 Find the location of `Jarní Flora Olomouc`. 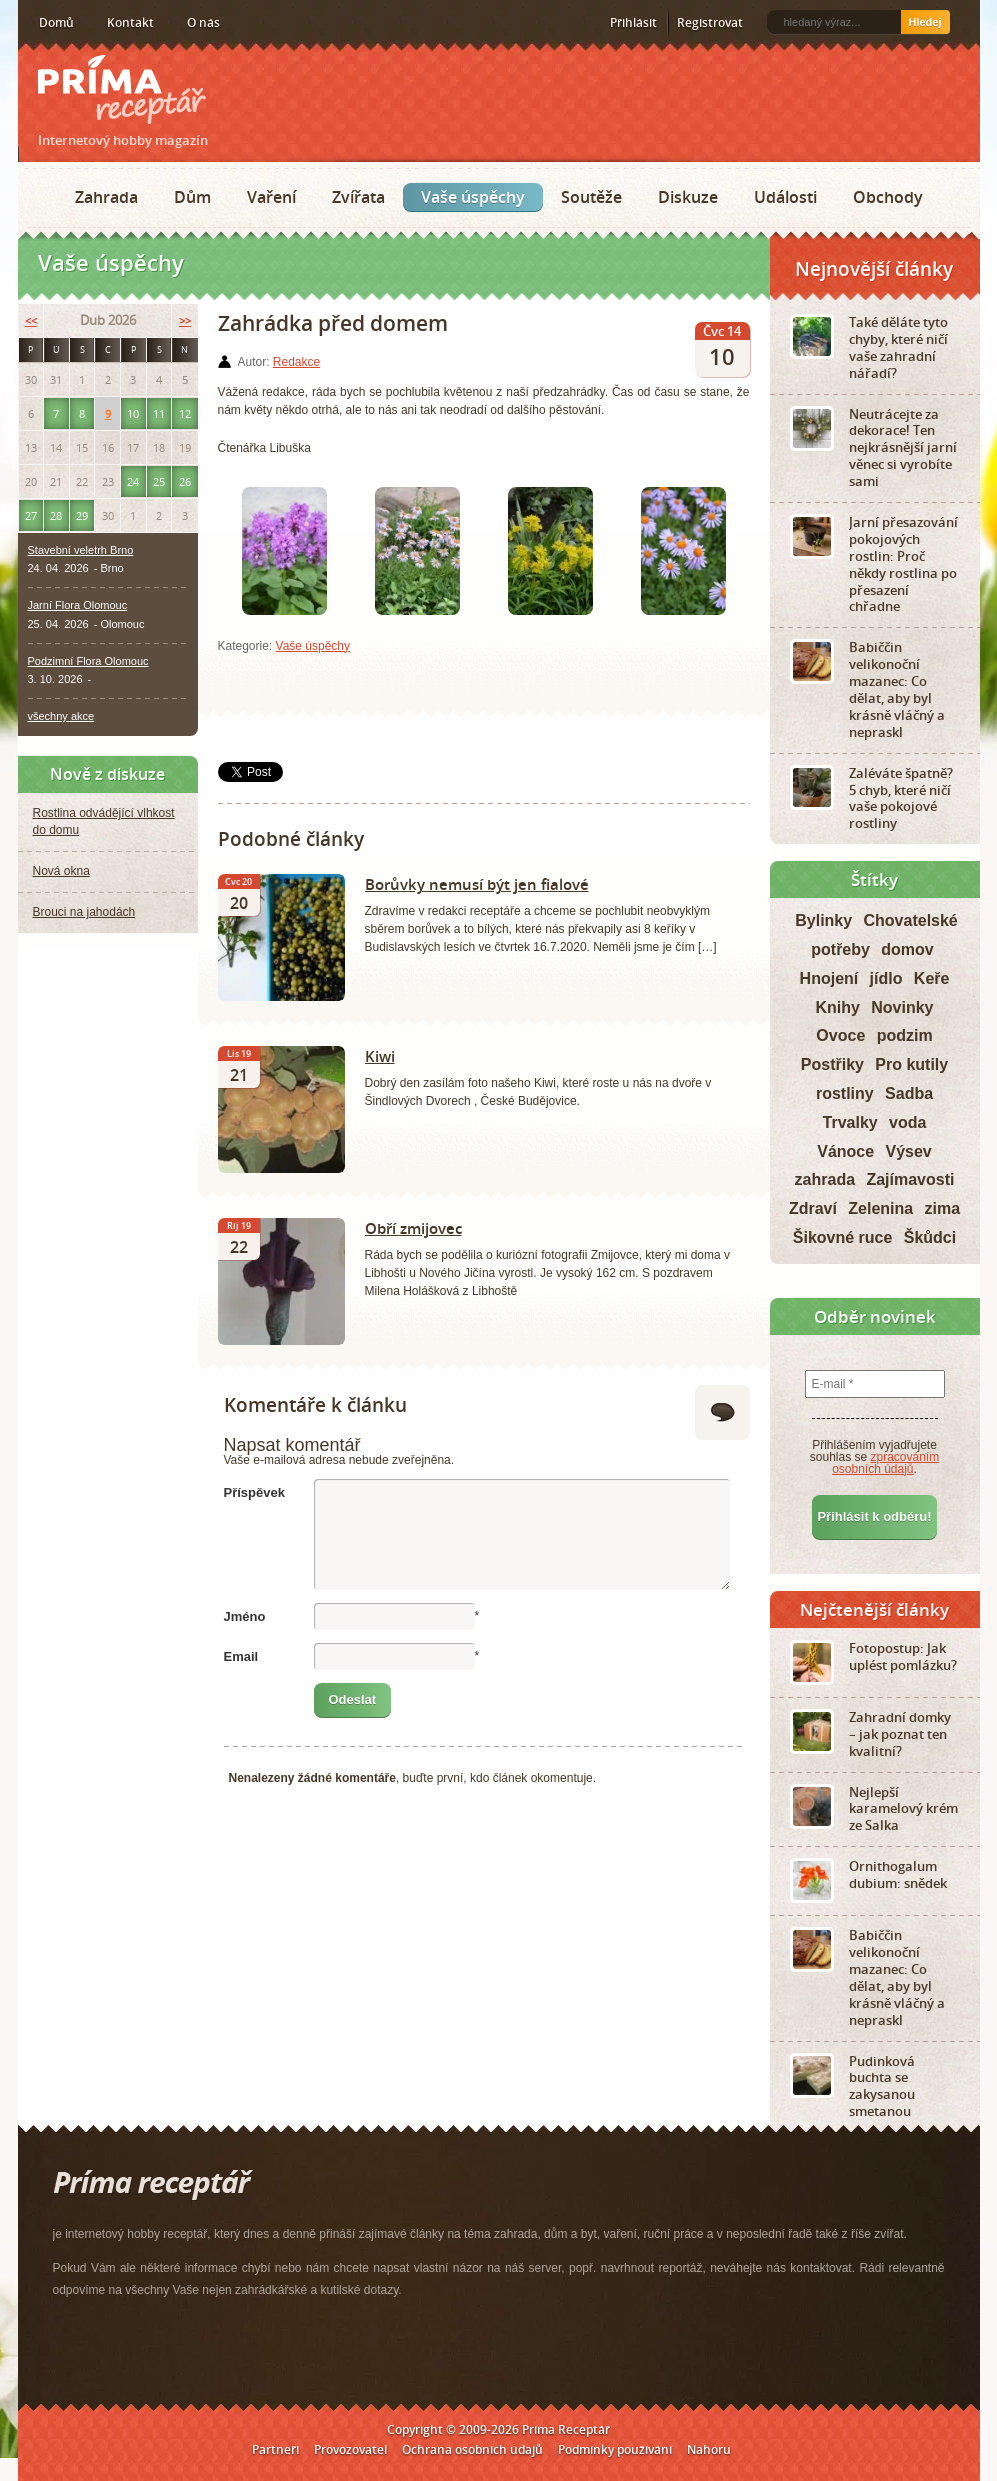

Jarní Flora Olomouc is located at coordinates (78, 605).